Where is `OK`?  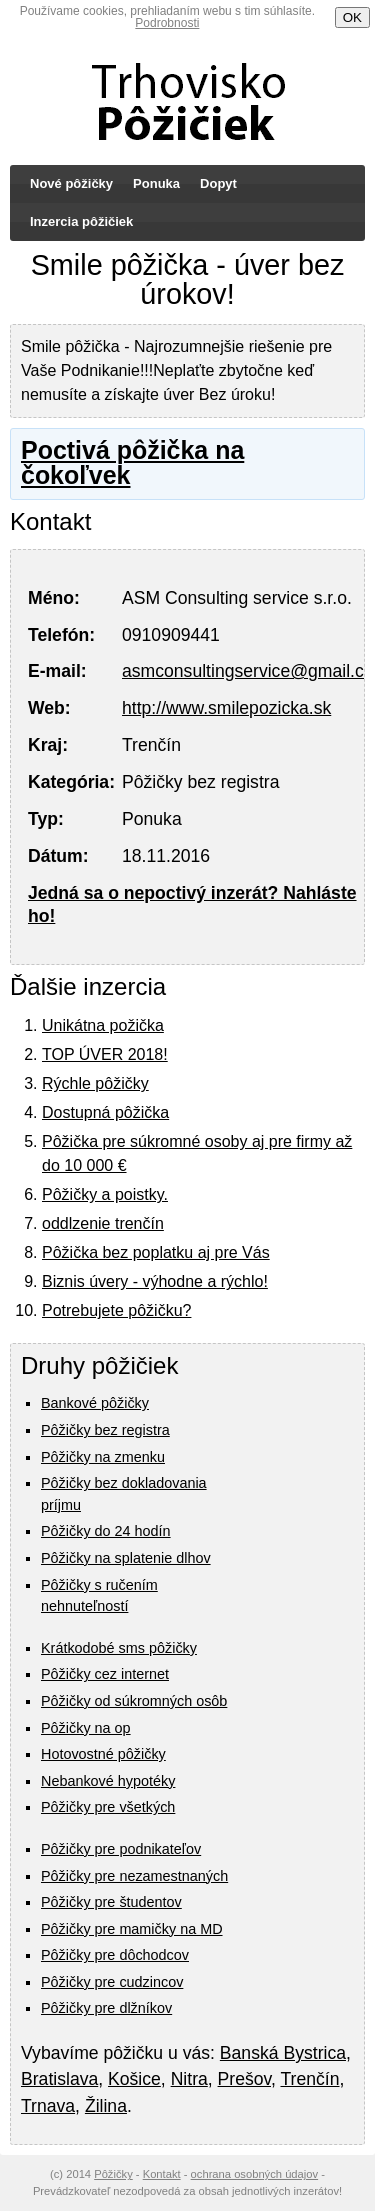 OK is located at coordinates (352, 17).